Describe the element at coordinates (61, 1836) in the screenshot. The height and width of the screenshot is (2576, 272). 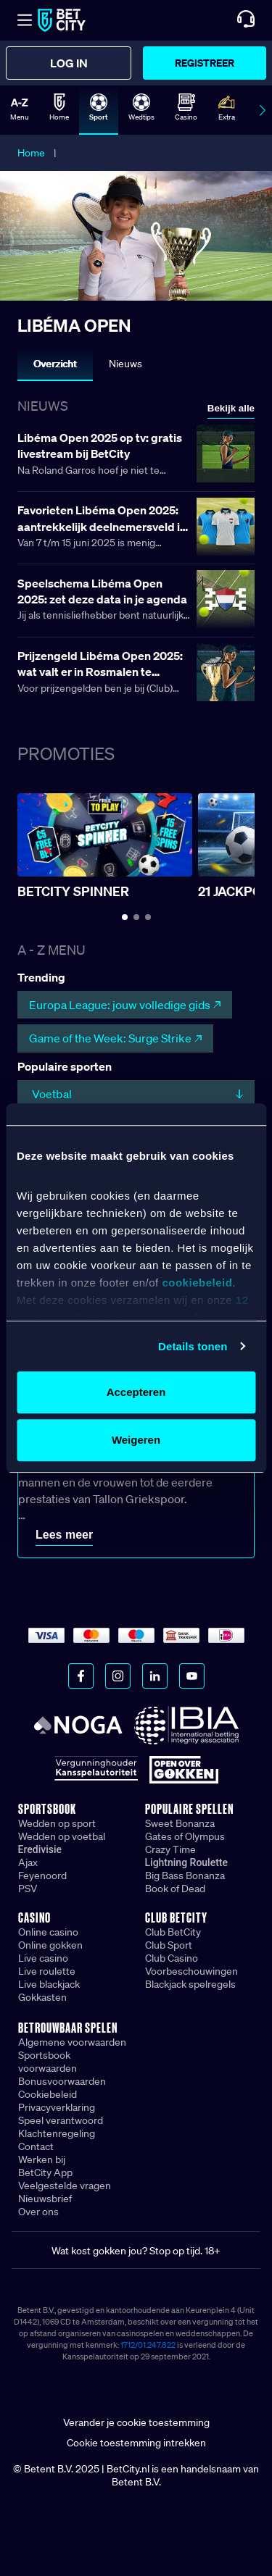
I see `Wedden op voetbal` at that location.